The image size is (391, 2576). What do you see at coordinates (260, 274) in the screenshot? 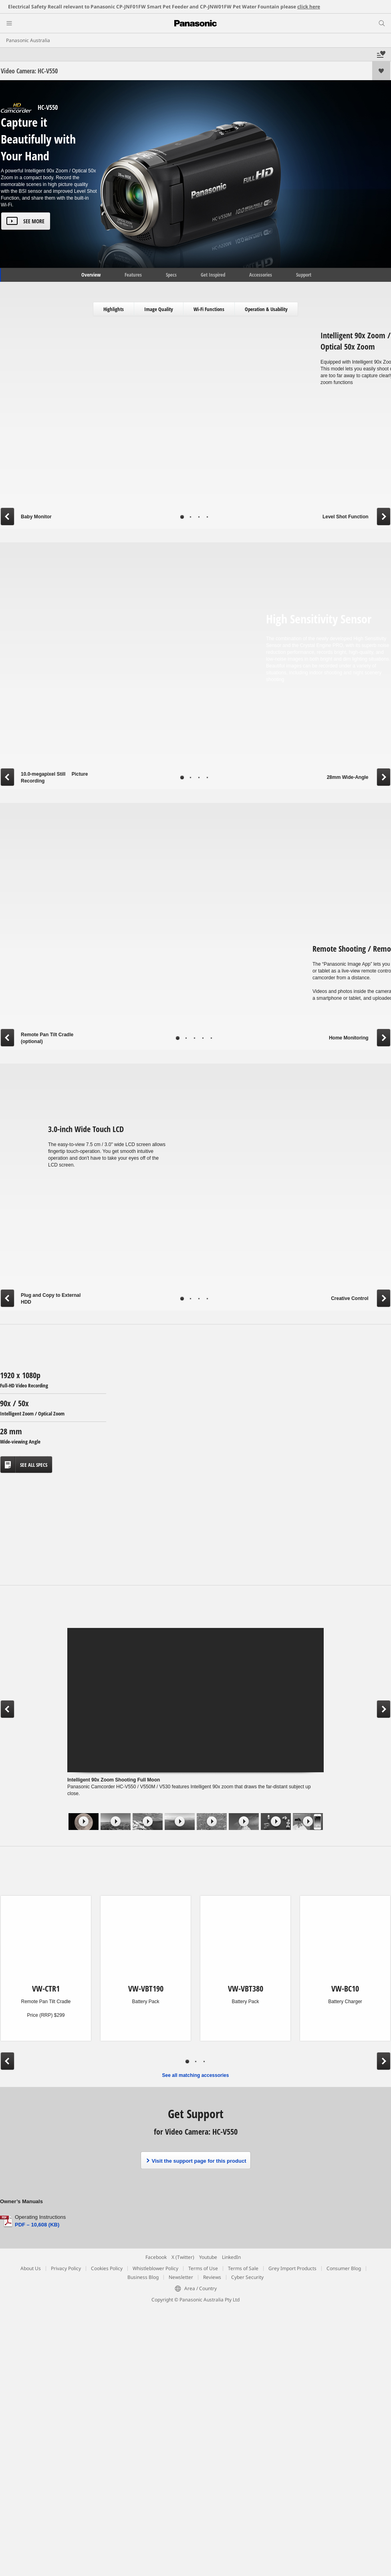
I see `Accessories` at bounding box center [260, 274].